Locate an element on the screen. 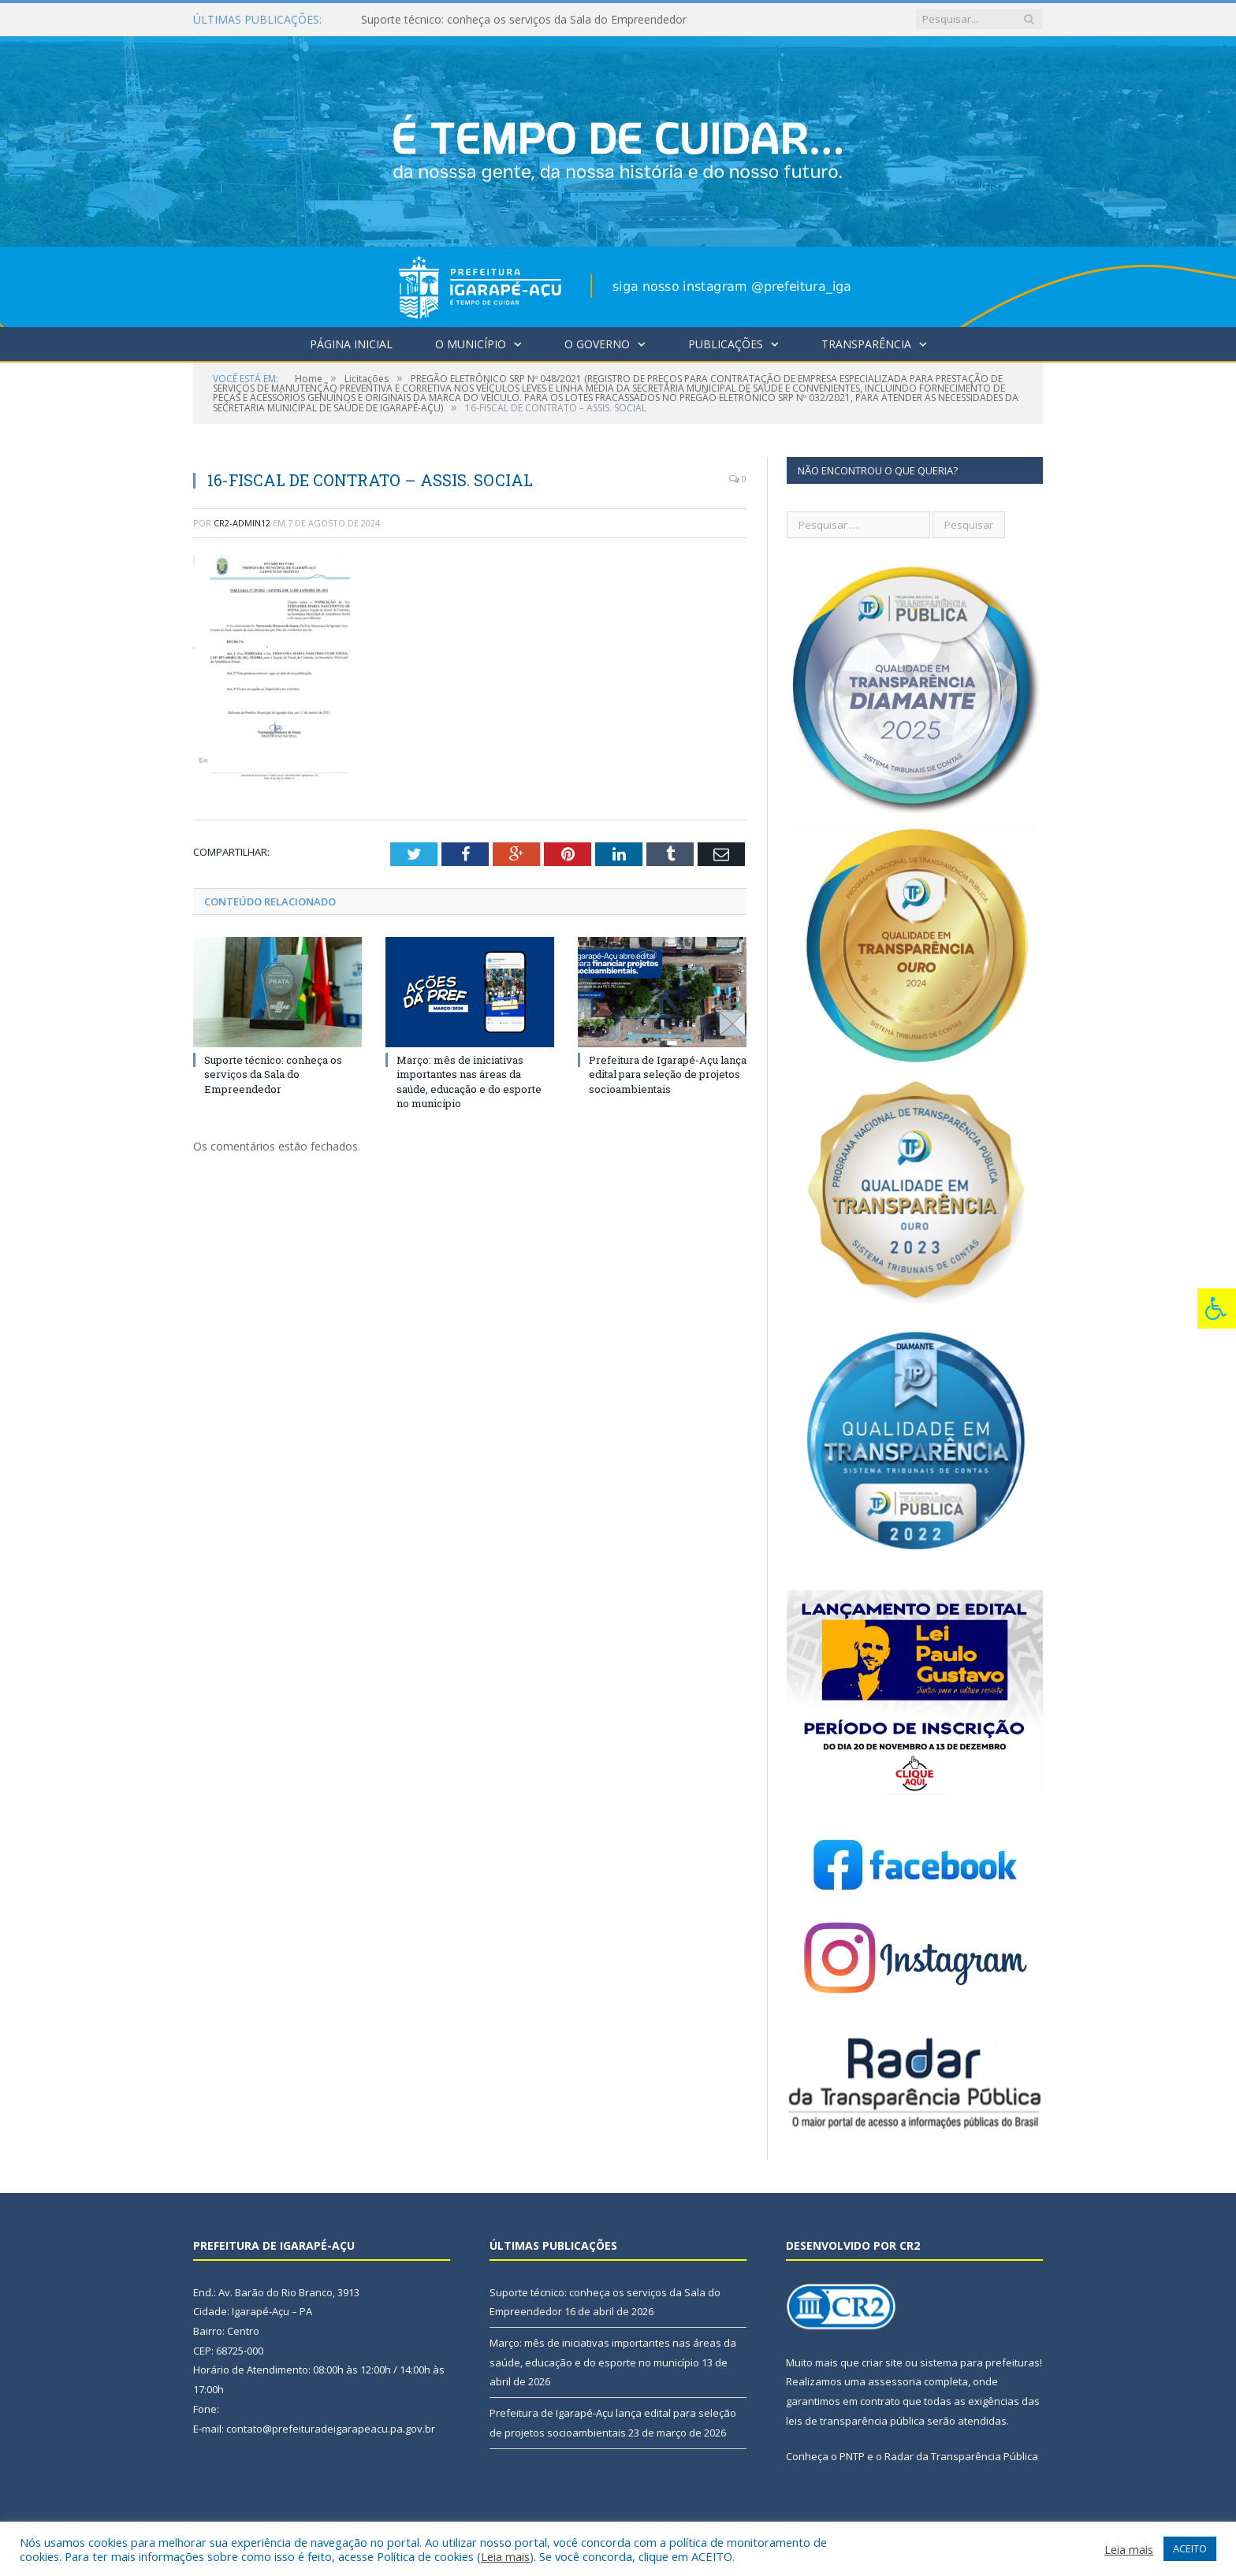  Radar da Transparência Pública is located at coordinates (961, 2456).